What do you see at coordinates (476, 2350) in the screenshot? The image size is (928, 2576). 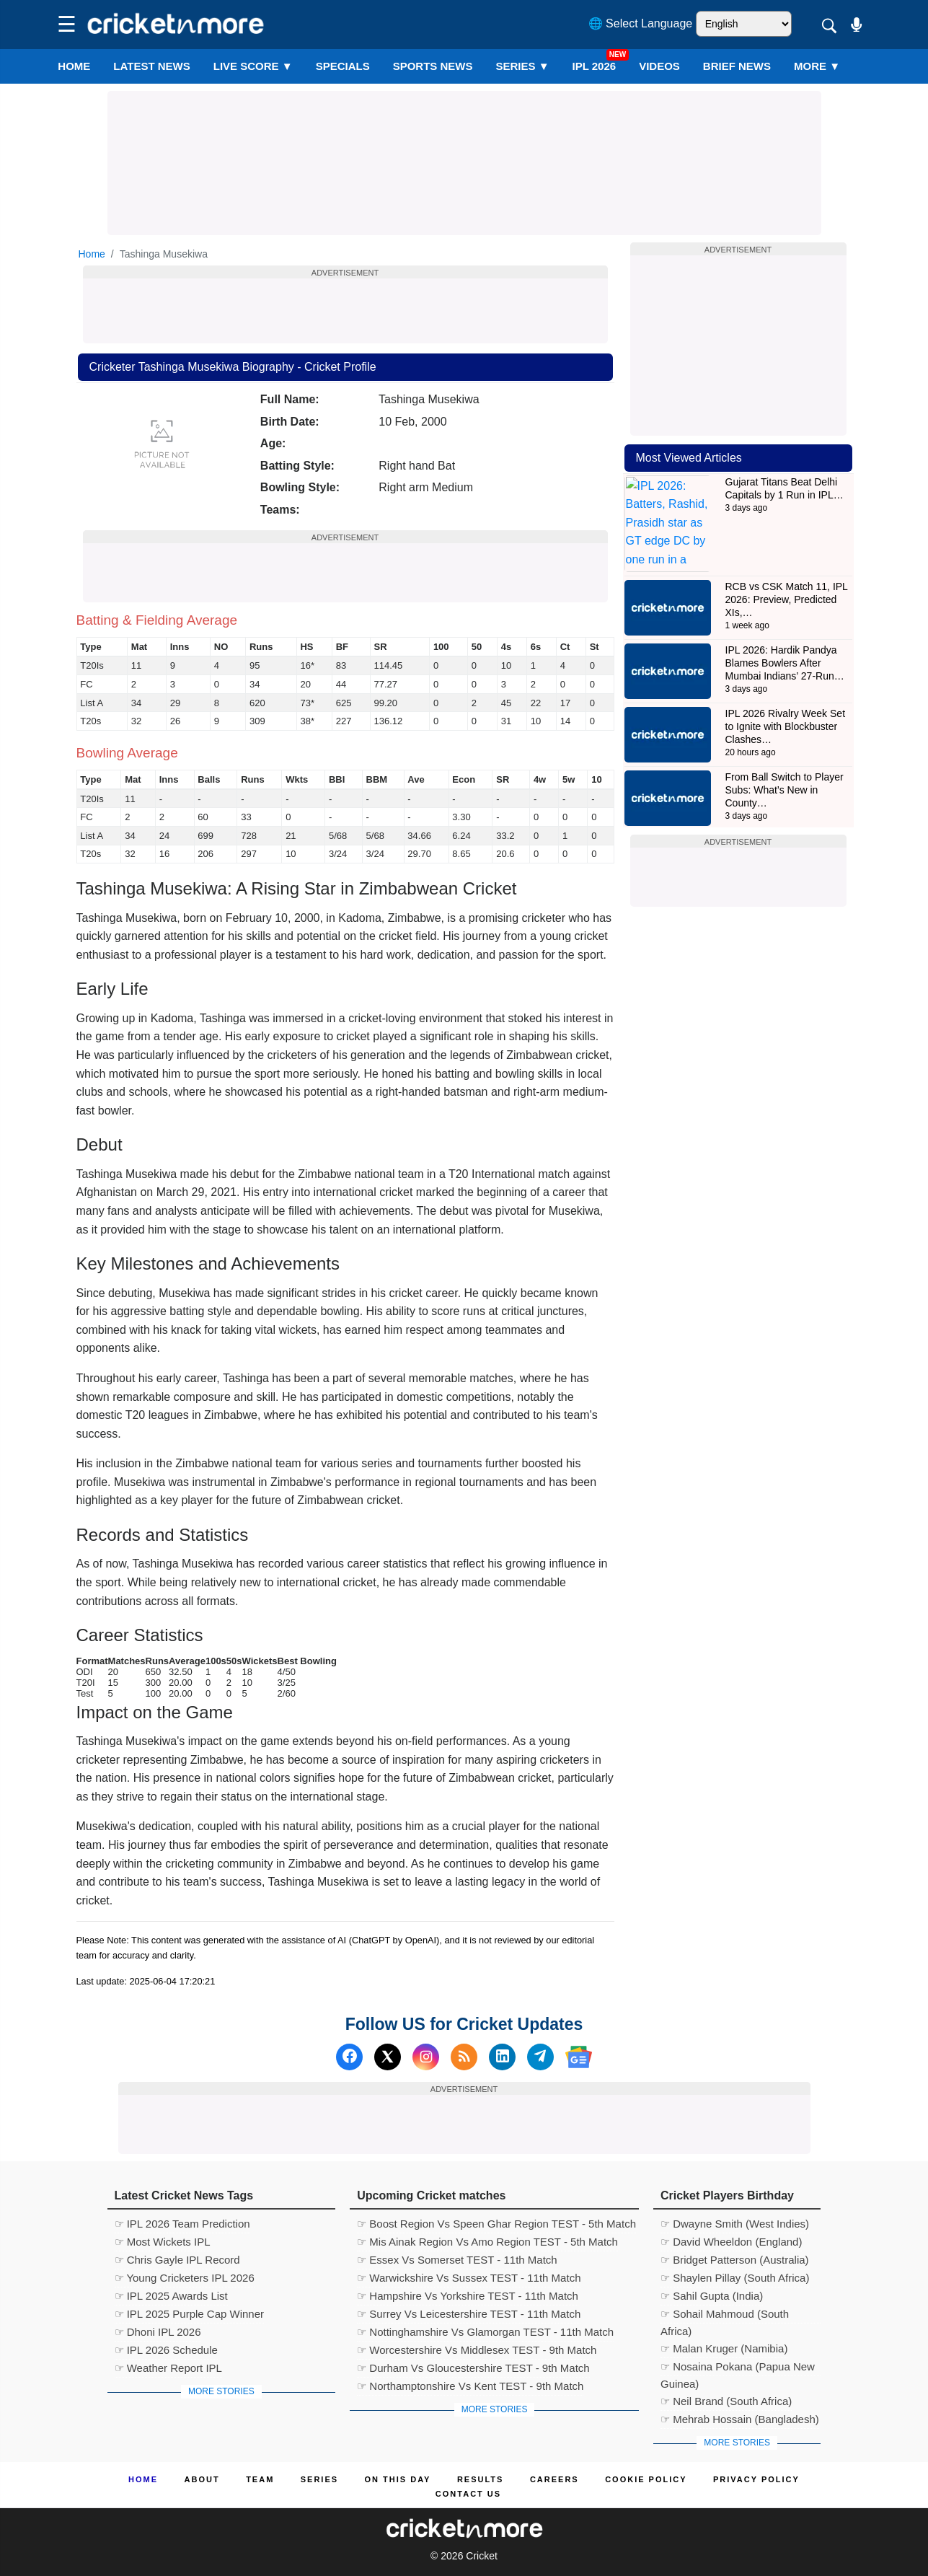 I see `☞ Worcestershire Vs Middlesex TEST - 9th Match` at bounding box center [476, 2350].